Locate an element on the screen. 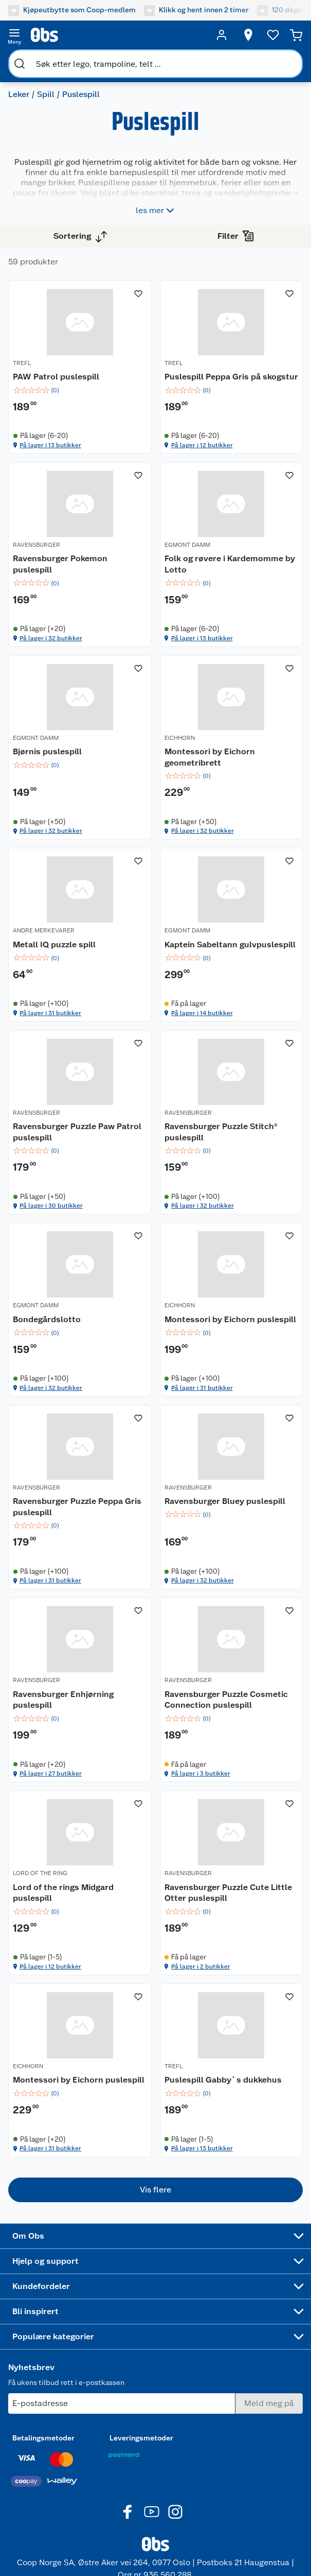 Image resolution: width=311 pixels, height=2576 pixels. [Ønskeliste] is located at coordinates (273, 35).